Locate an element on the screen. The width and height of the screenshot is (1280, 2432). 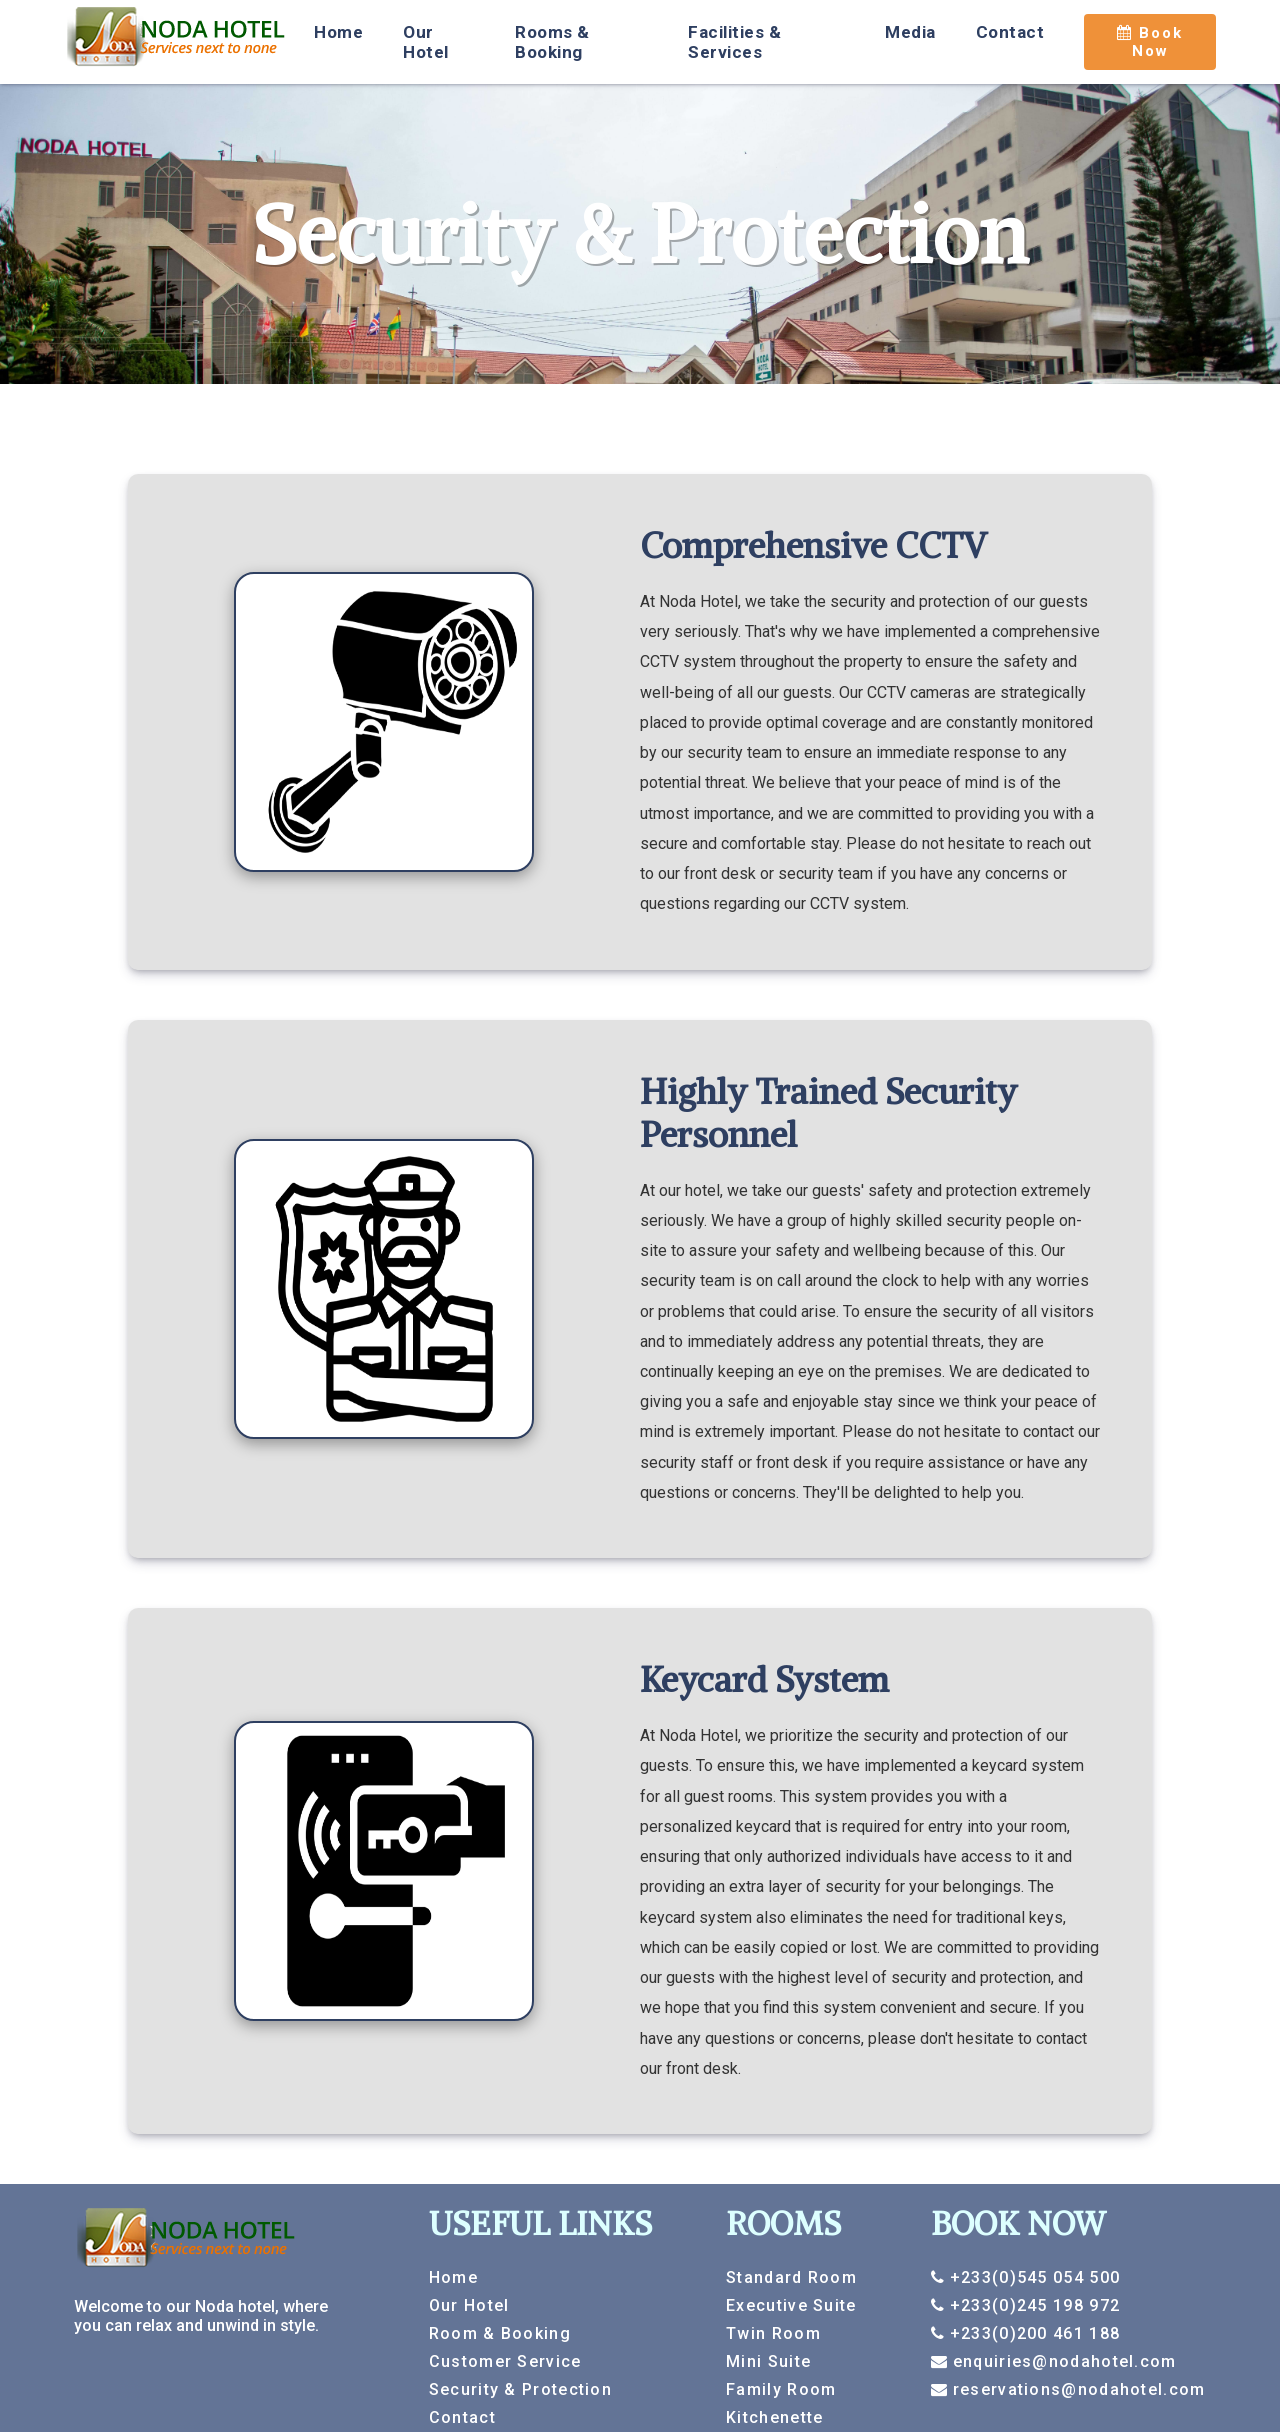
Family Room is located at coordinates (781, 2389).